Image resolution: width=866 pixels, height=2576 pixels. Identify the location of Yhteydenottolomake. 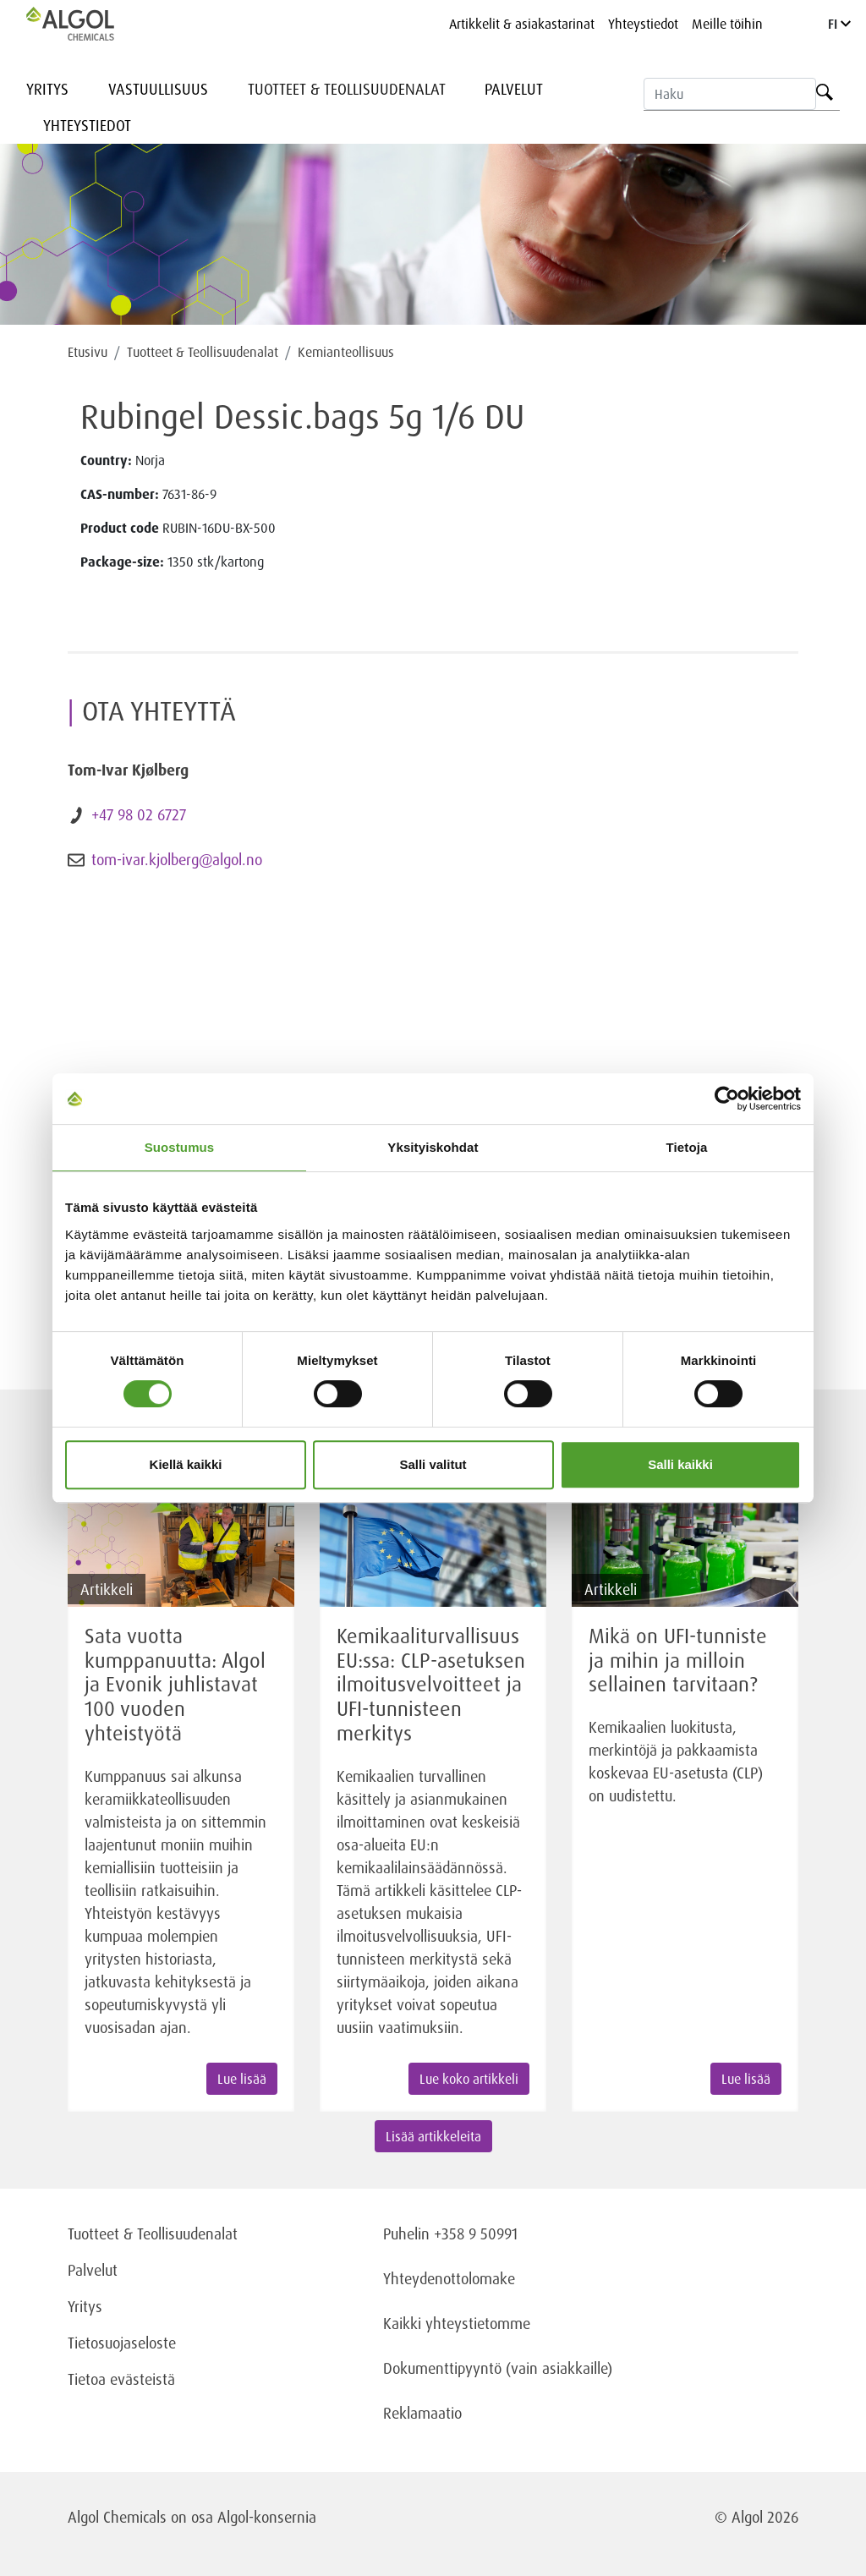
(449, 2278).